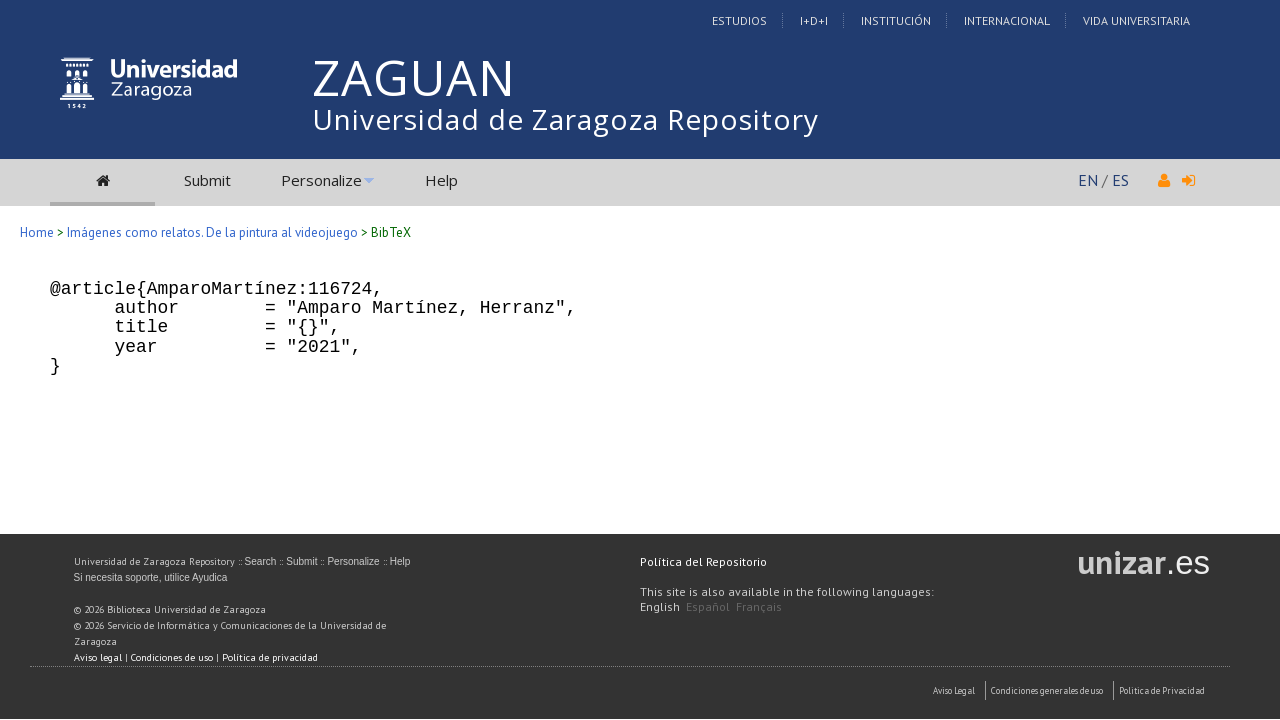 This screenshot has height=720, width=1280. I want to click on Internacional, so click(1007, 20).